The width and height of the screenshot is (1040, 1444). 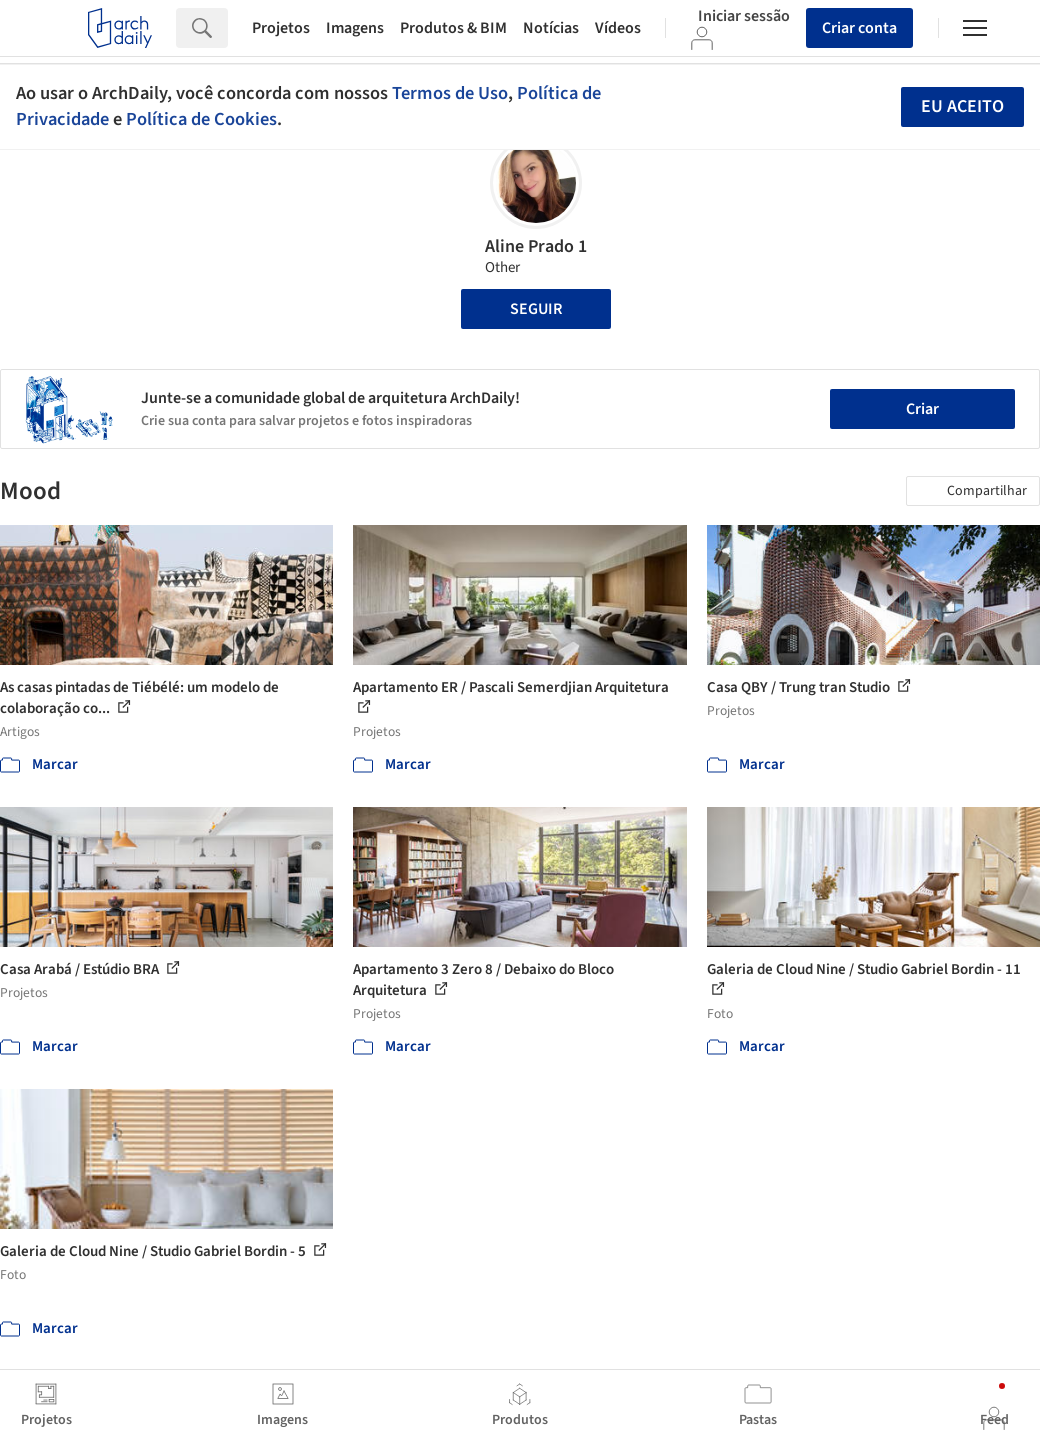 What do you see at coordinates (201, 119) in the screenshot?
I see `Política de Cookies` at bounding box center [201, 119].